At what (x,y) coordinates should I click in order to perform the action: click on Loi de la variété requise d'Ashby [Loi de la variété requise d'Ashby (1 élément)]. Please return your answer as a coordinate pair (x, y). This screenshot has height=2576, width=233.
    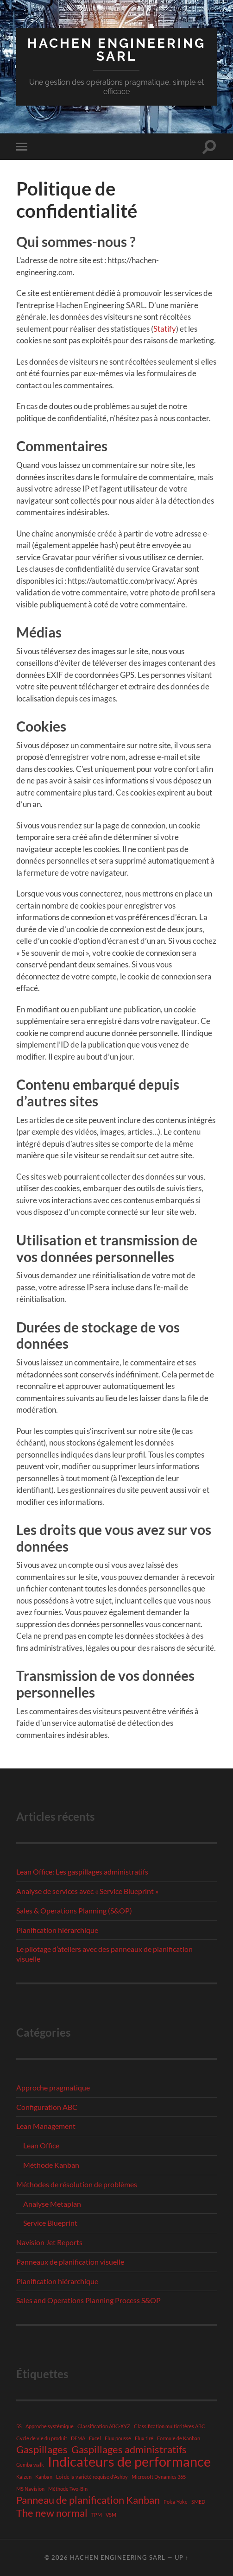
    Looking at the image, I should click on (92, 2477).